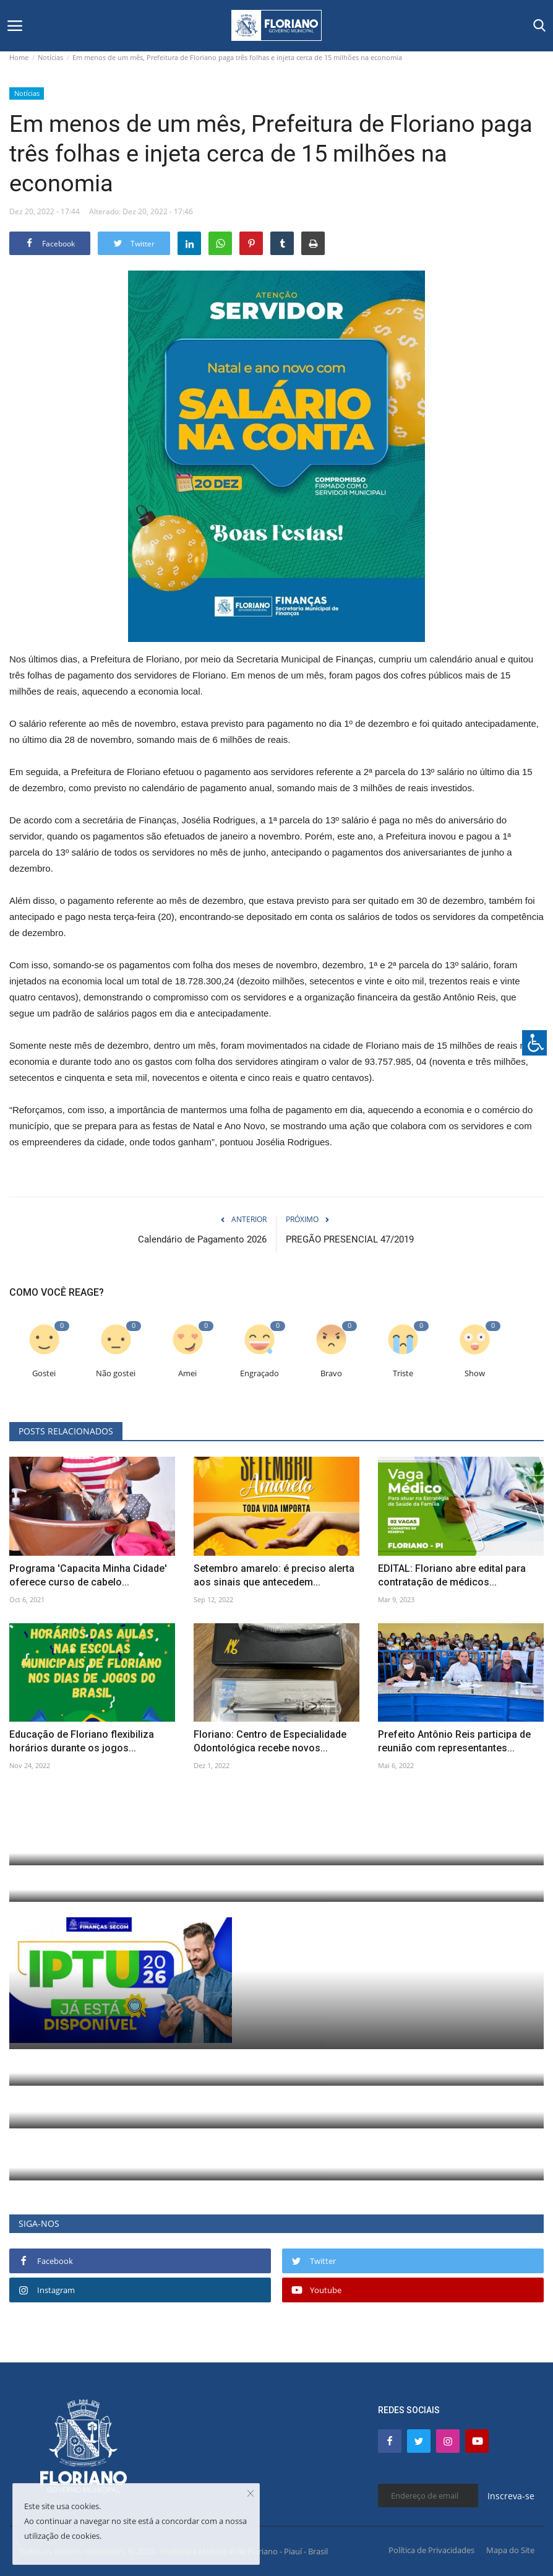 Image resolution: width=553 pixels, height=2576 pixels. What do you see at coordinates (331, 1373) in the screenshot?
I see `Bravo` at bounding box center [331, 1373].